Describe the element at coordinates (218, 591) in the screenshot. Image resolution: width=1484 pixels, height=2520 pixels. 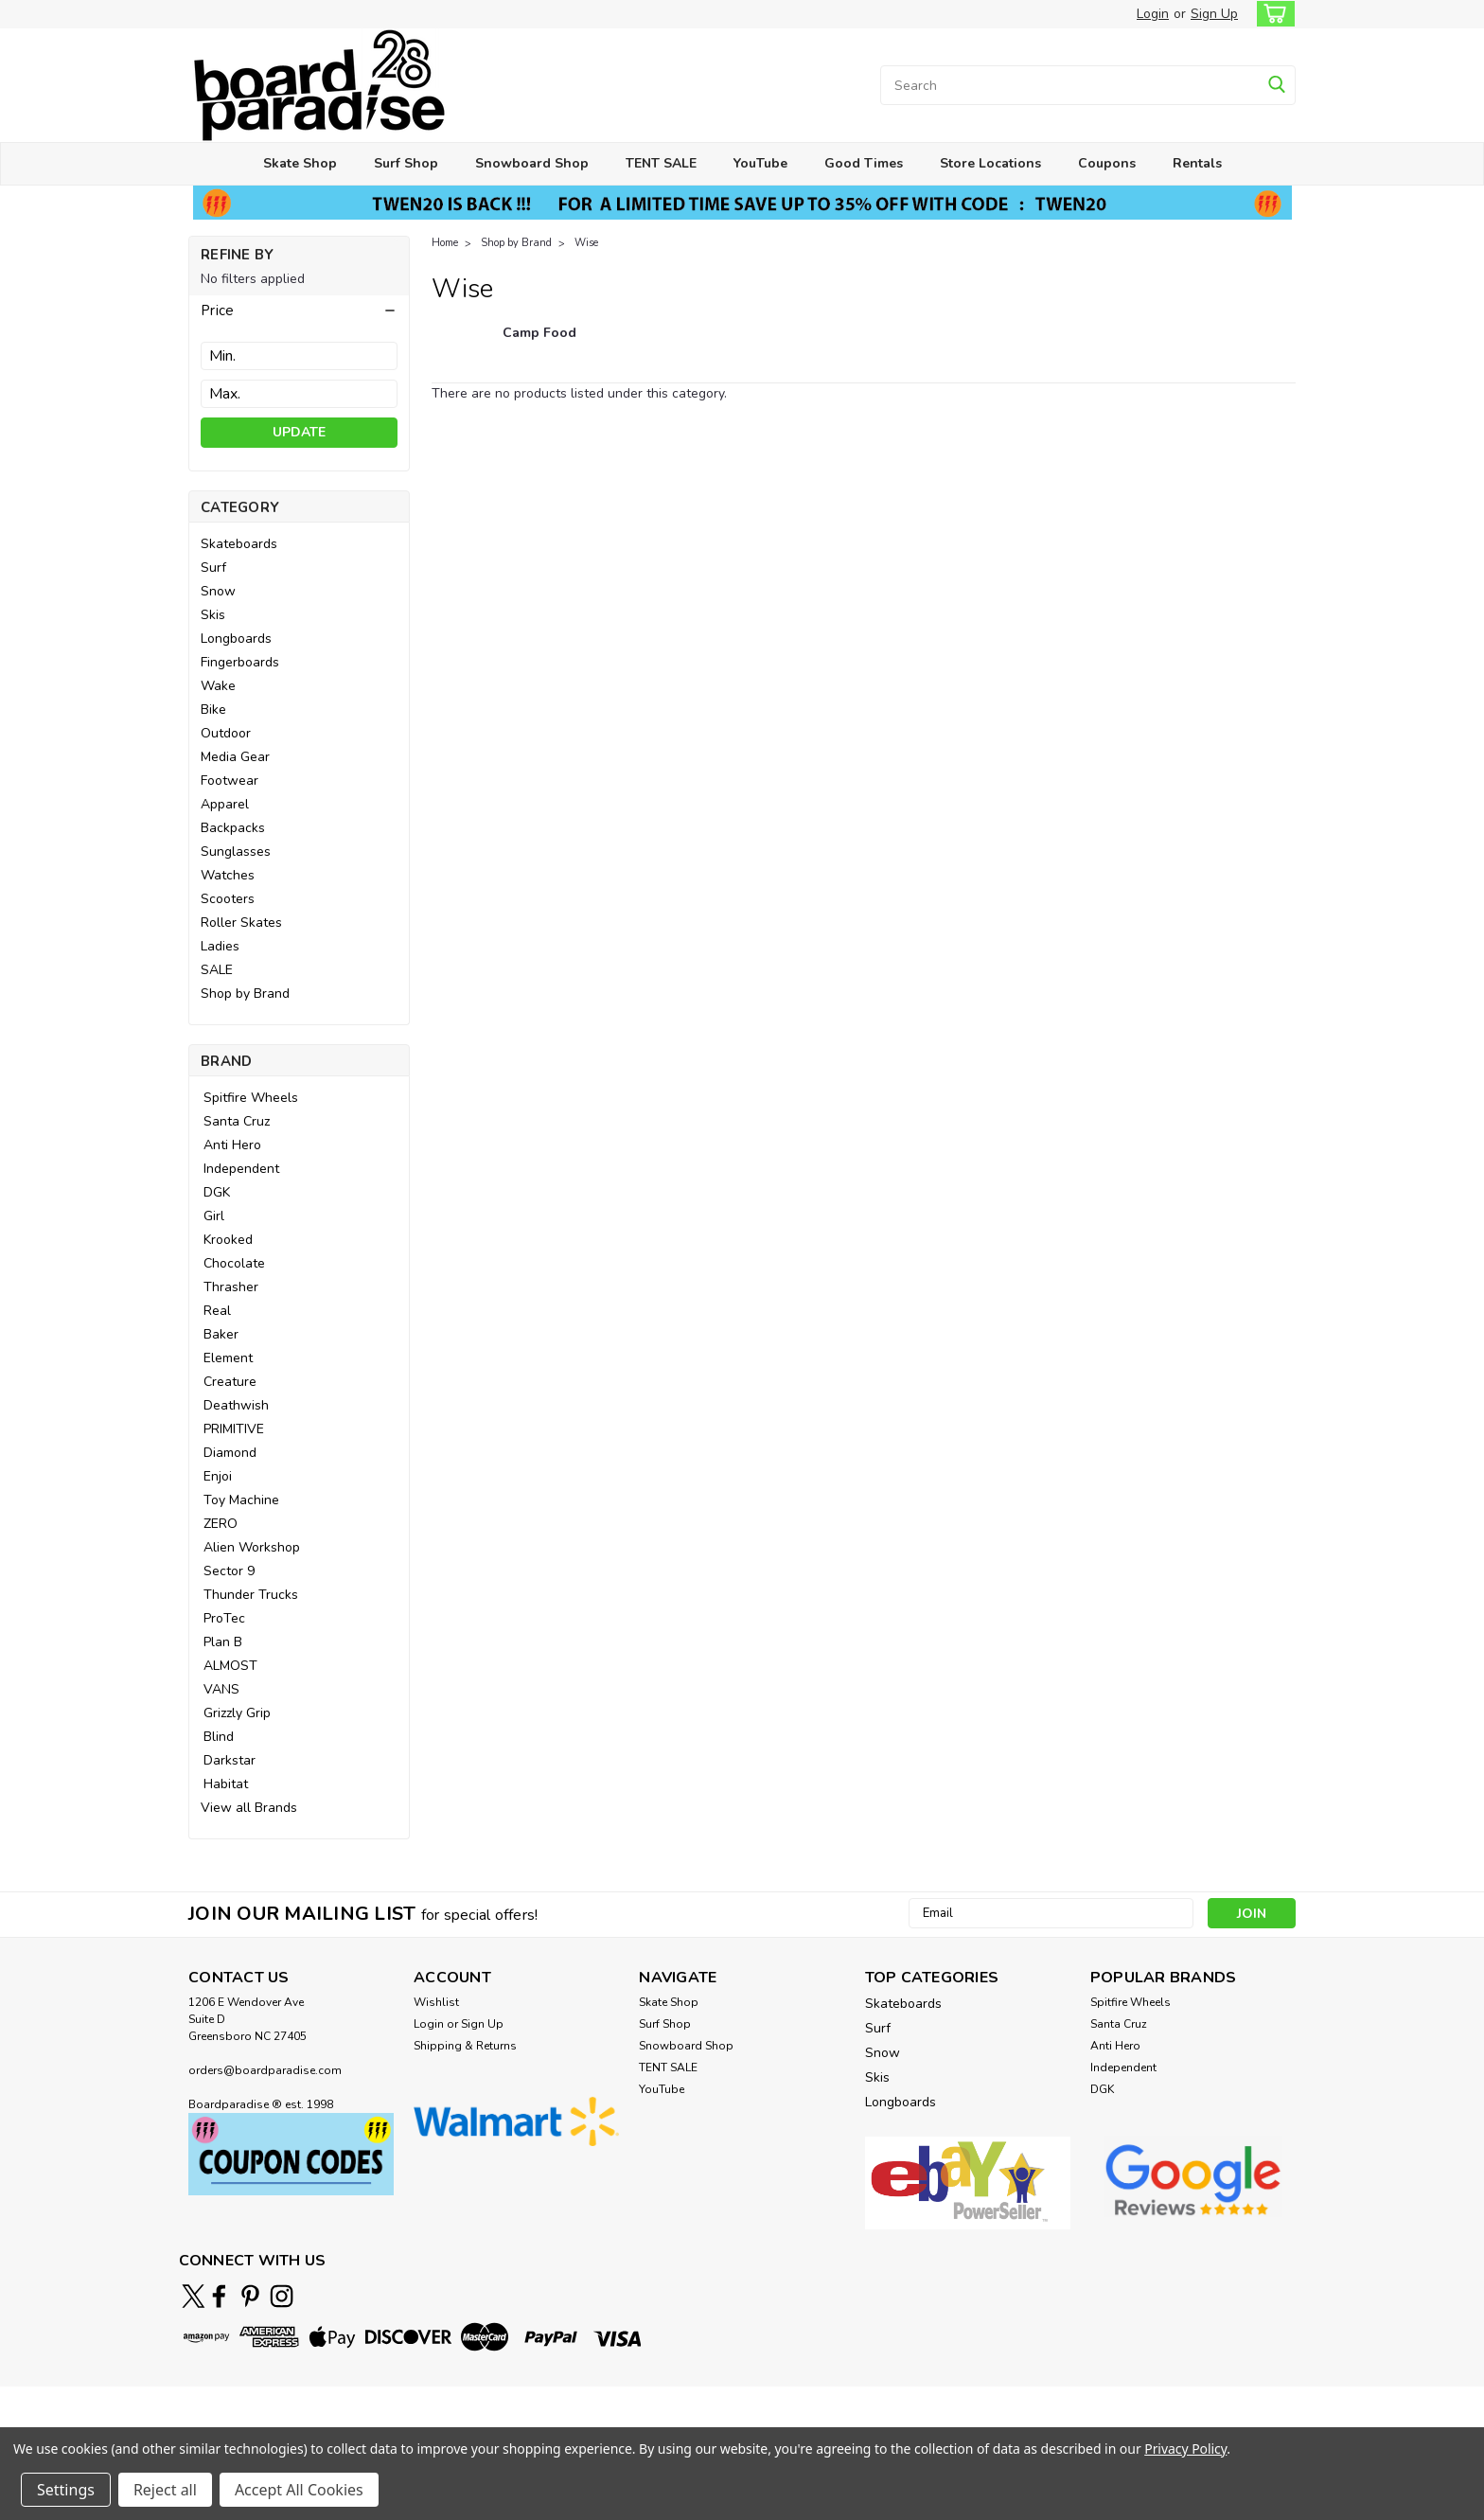
I see `Snow` at that location.